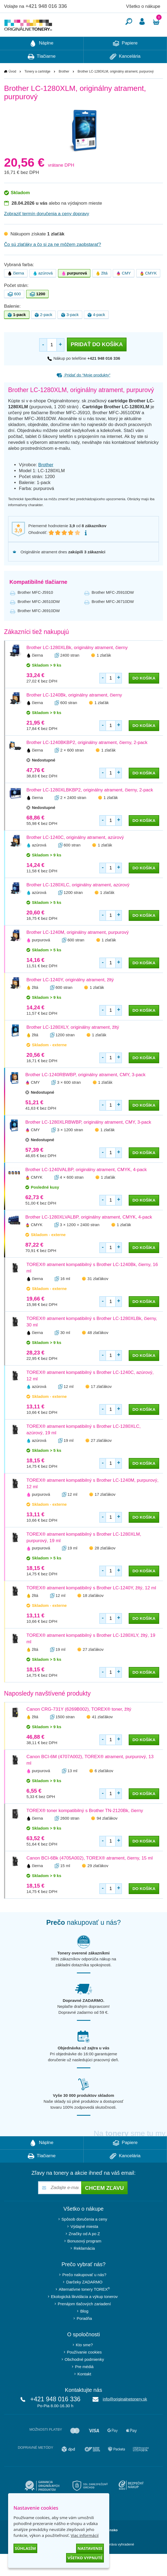 The width and height of the screenshot is (167, 2576). I want to click on 41 zlaťákov, so click(102, 1733).